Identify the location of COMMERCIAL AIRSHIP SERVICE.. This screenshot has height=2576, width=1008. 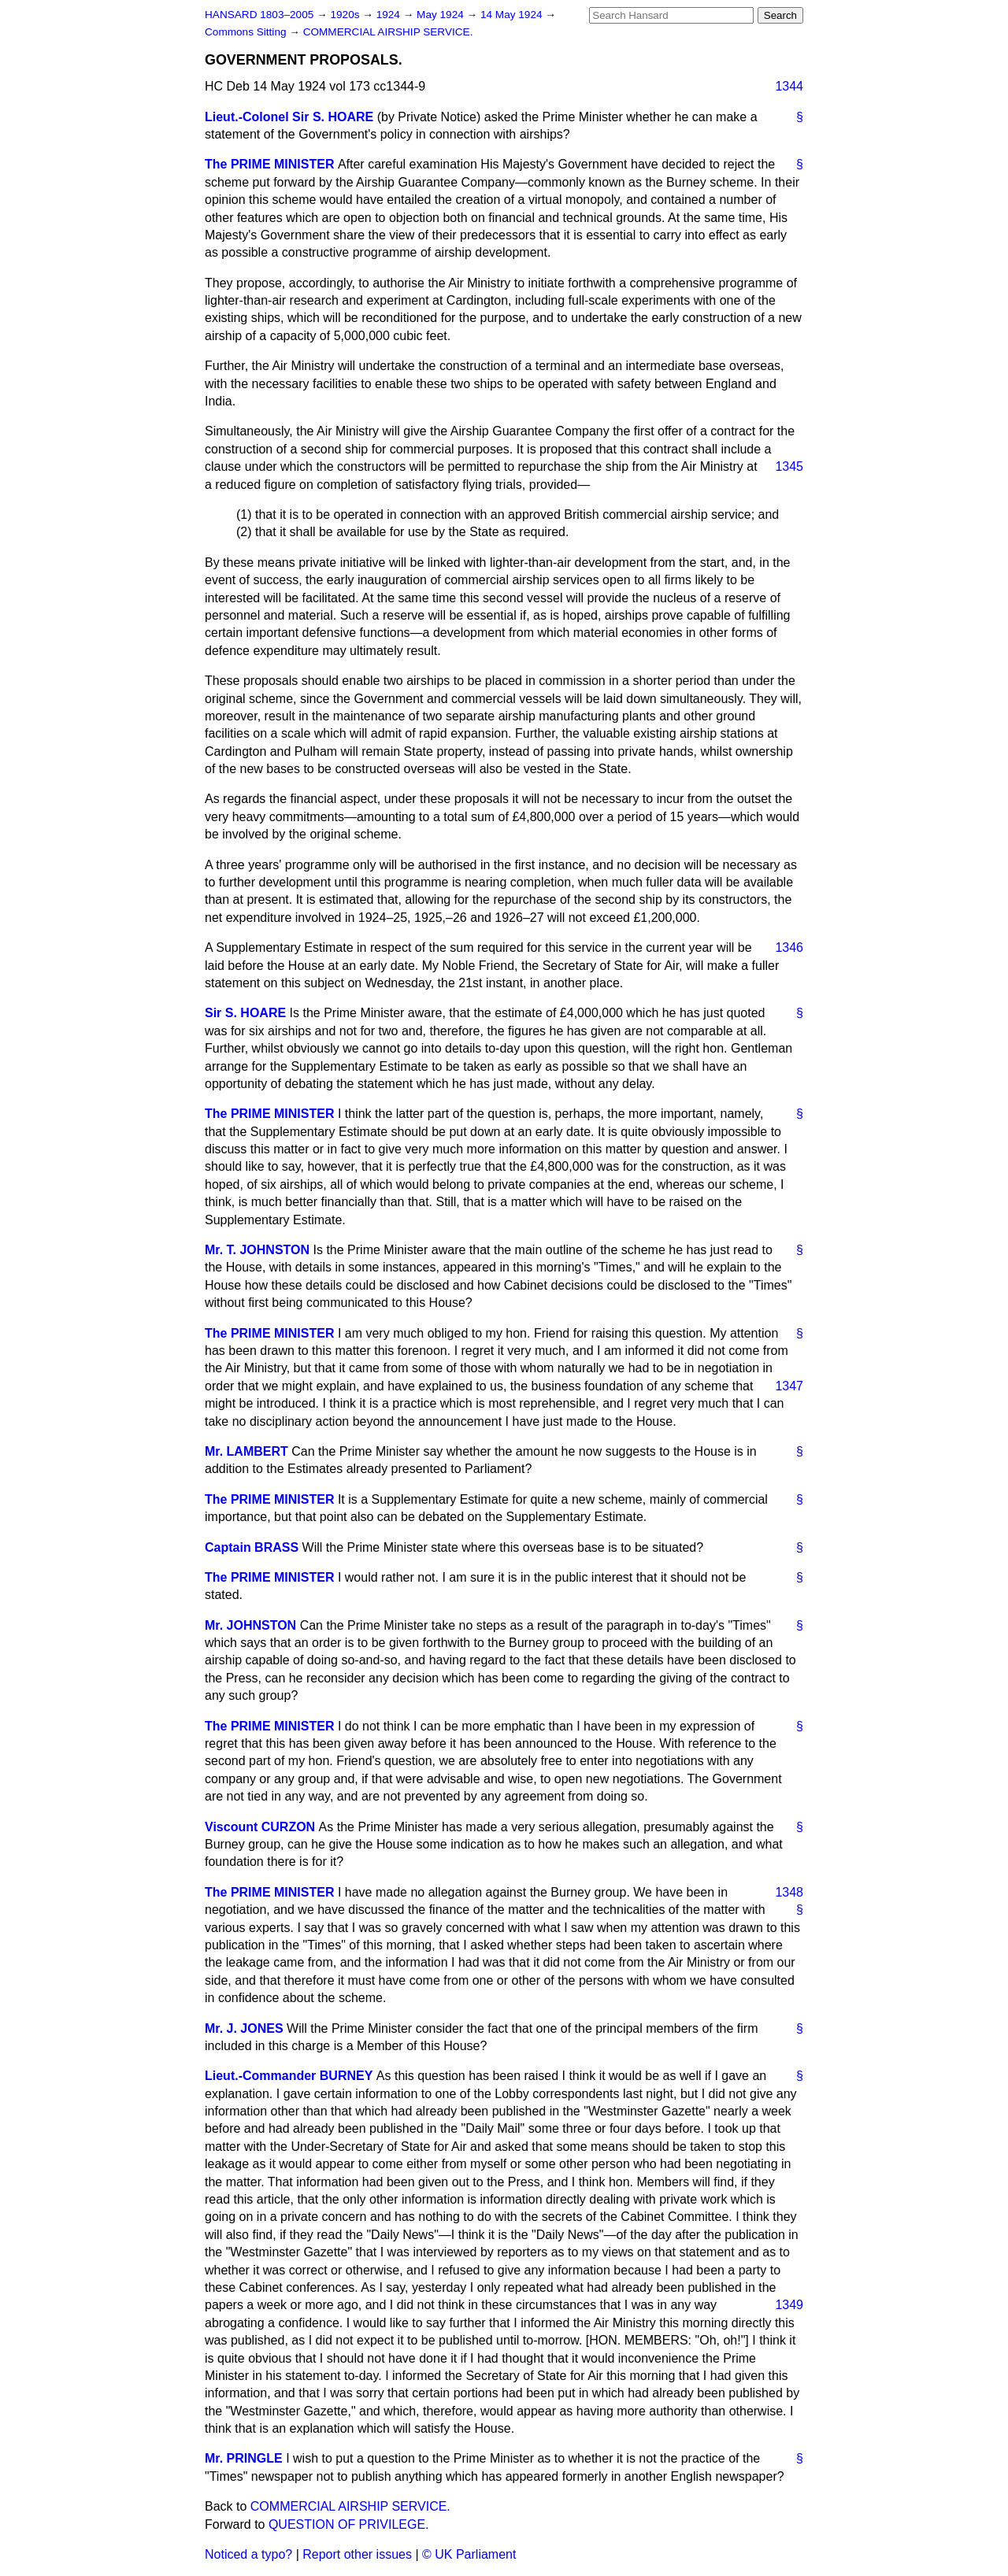
(388, 32).